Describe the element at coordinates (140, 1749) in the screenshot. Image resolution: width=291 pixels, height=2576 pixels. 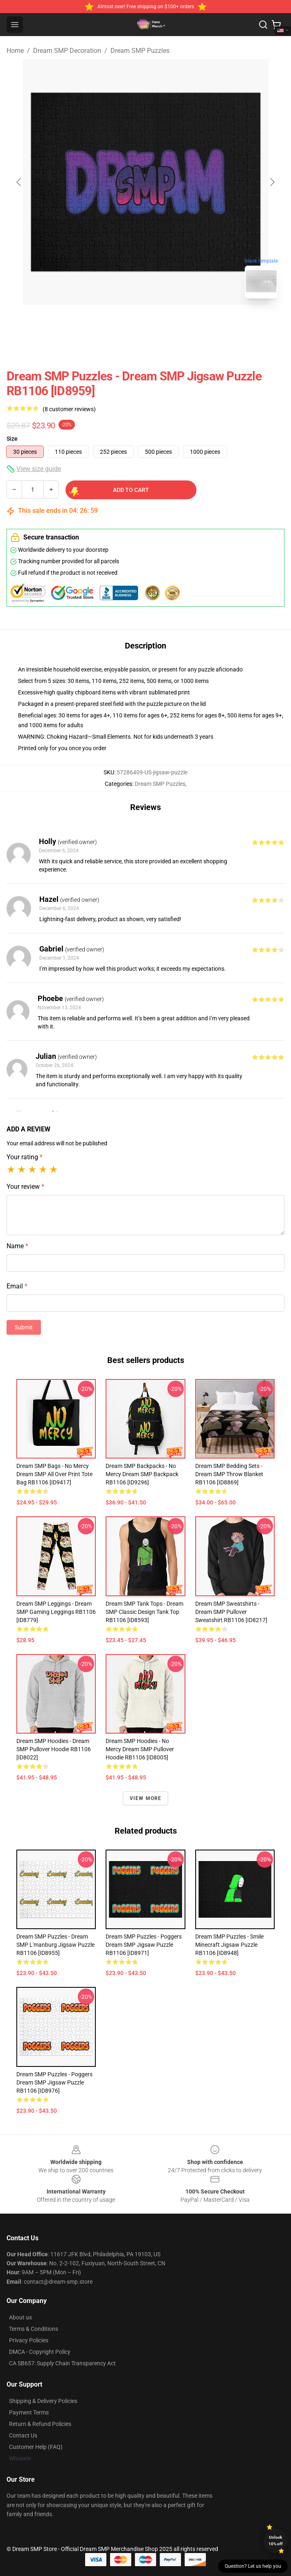
I see `Dream SMP Hoodies - No Mercy Dream SMP Pullover Hoodie RB1106 [ID8005]` at that location.